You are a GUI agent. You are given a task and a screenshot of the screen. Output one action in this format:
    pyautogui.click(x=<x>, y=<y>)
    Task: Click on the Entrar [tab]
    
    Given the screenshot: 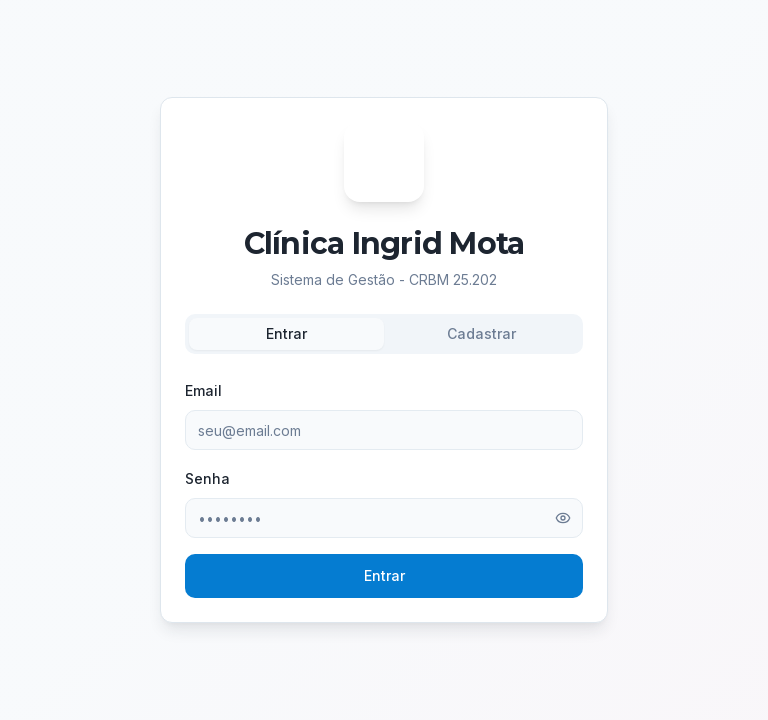 What is the action you would take?
    pyautogui.click(x=286, y=333)
    